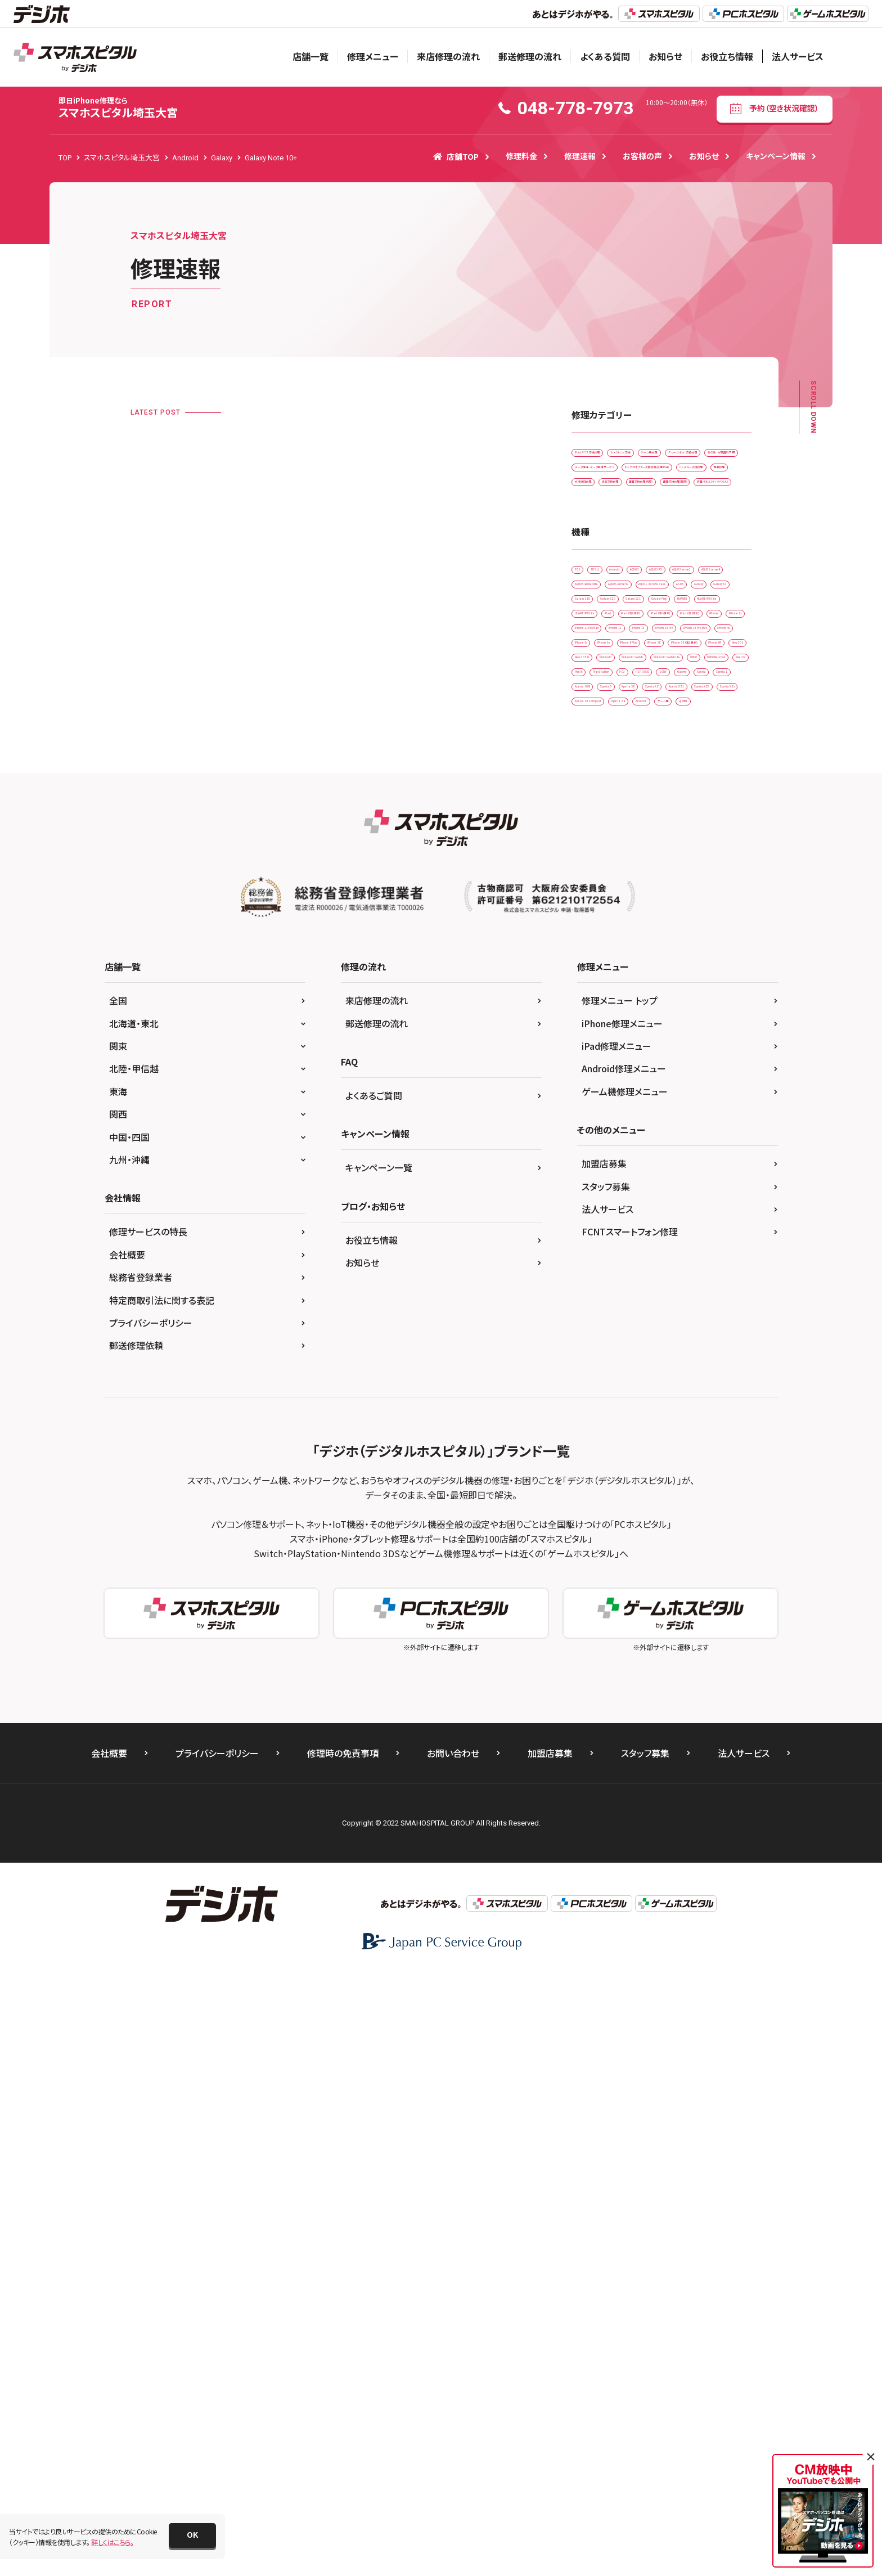 This screenshot has width=882, height=2576. Describe the element at coordinates (136, 1949) in the screenshot. I see `郵送修理依頼` at that location.